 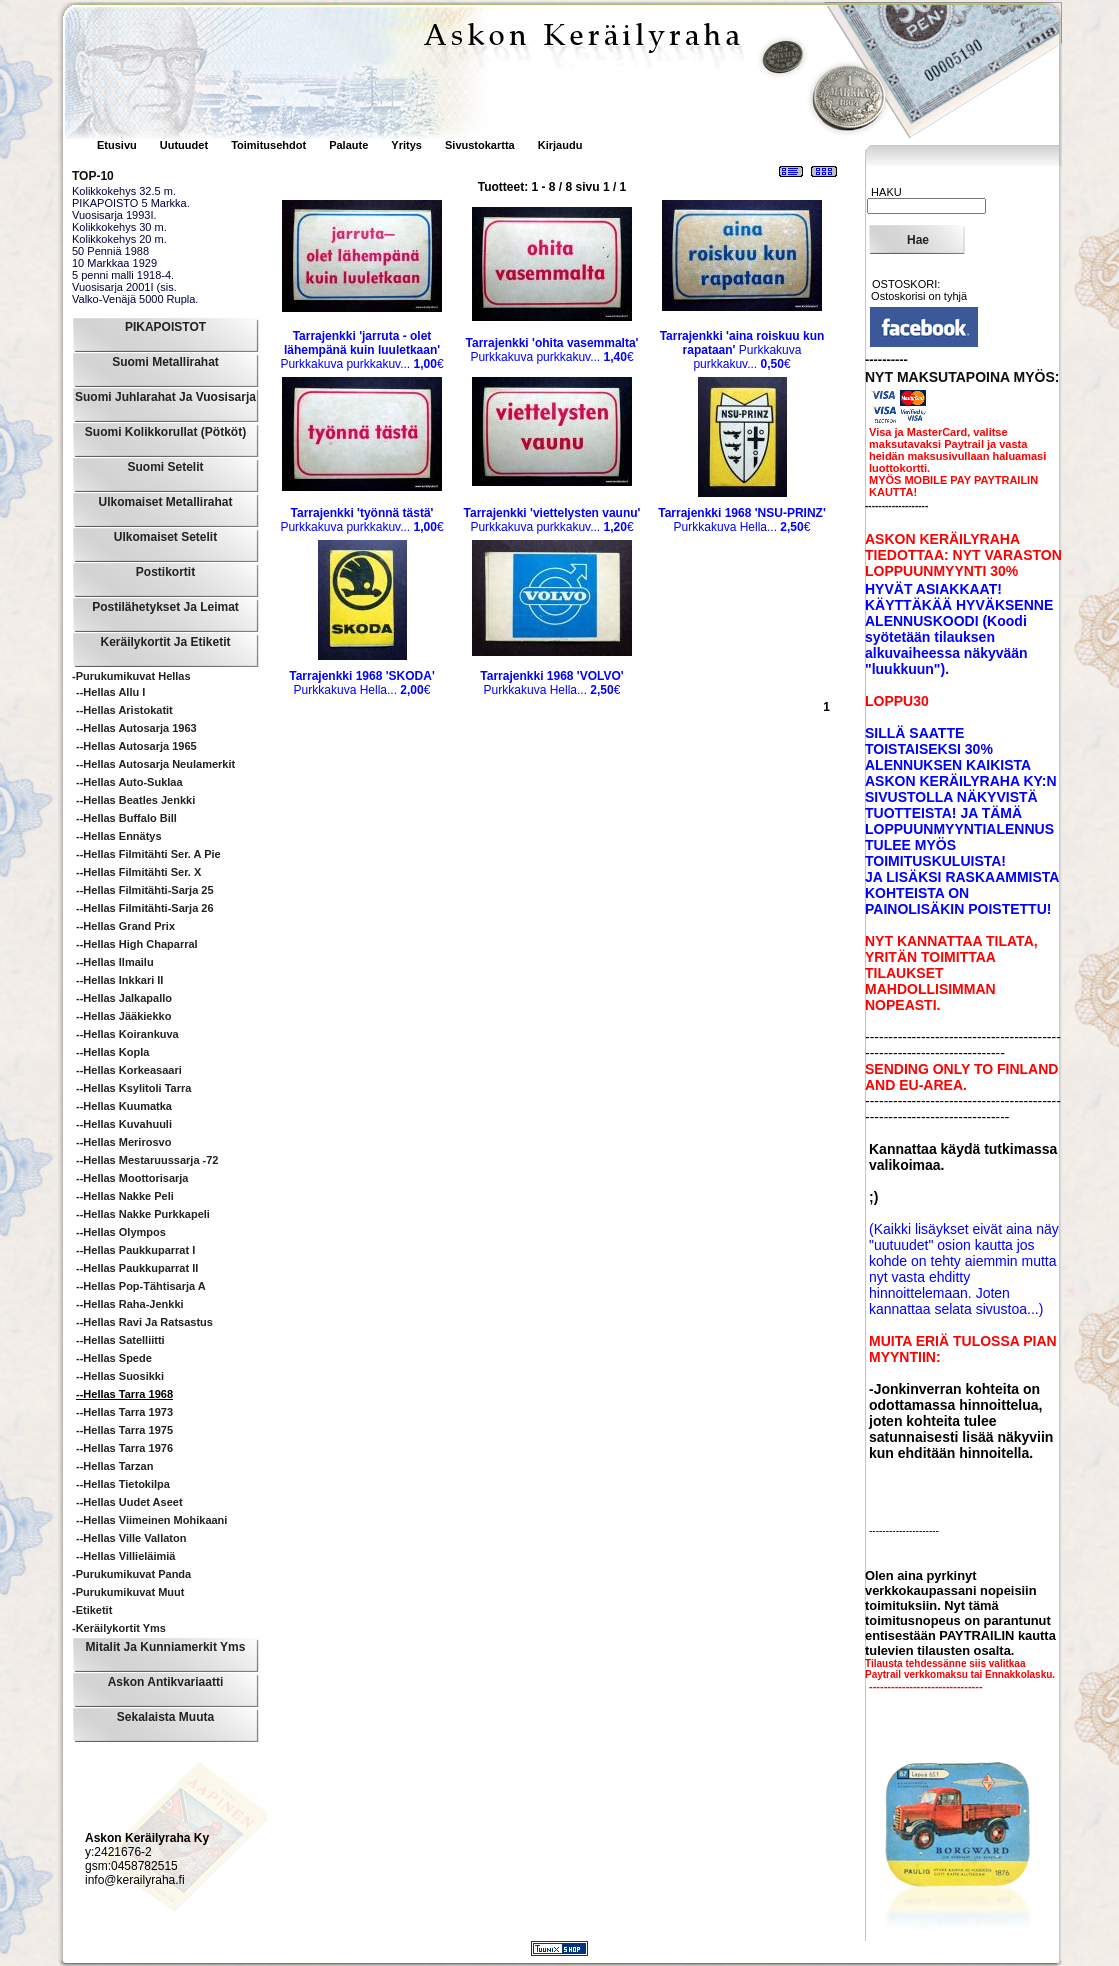 What do you see at coordinates (131, 1574) in the screenshot?
I see `-Purukumikuvat Panda` at bounding box center [131, 1574].